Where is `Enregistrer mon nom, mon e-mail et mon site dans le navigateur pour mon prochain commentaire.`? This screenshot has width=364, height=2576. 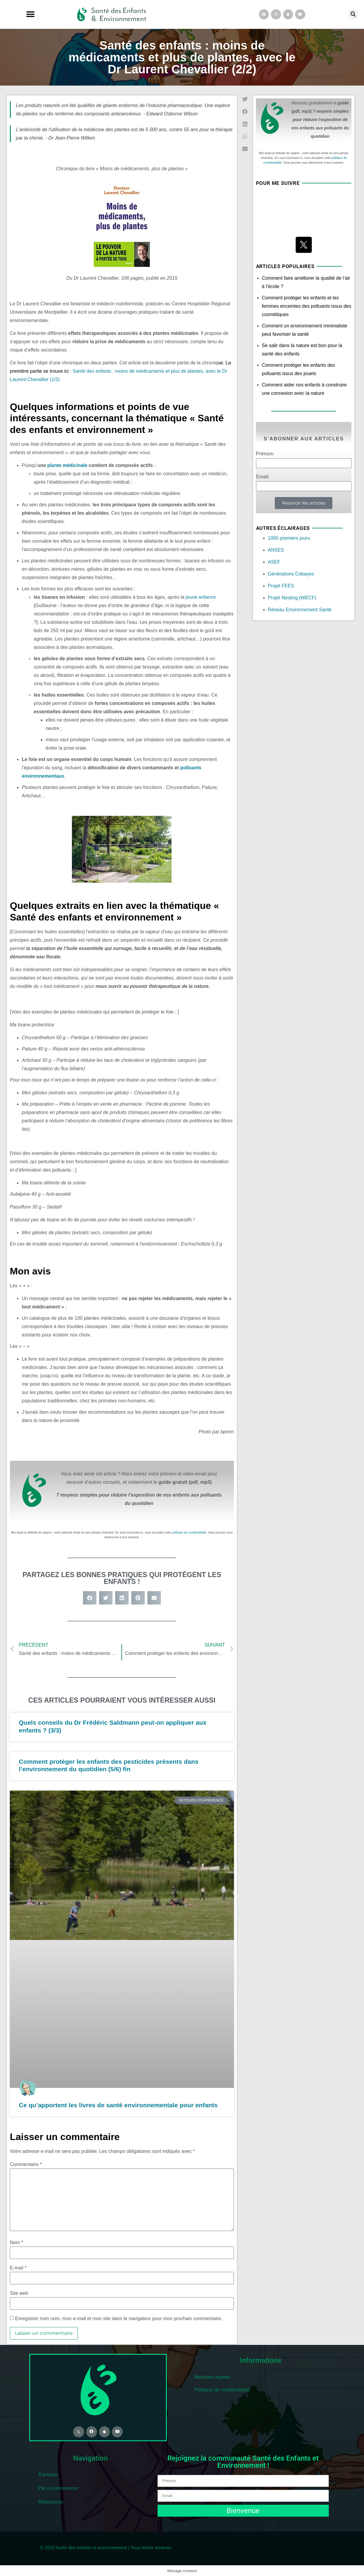 Enregistrer mon nom, mon e-mail et mon site dans le navigateur pour mon prochain commentaire. is located at coordinates (118, 2318).